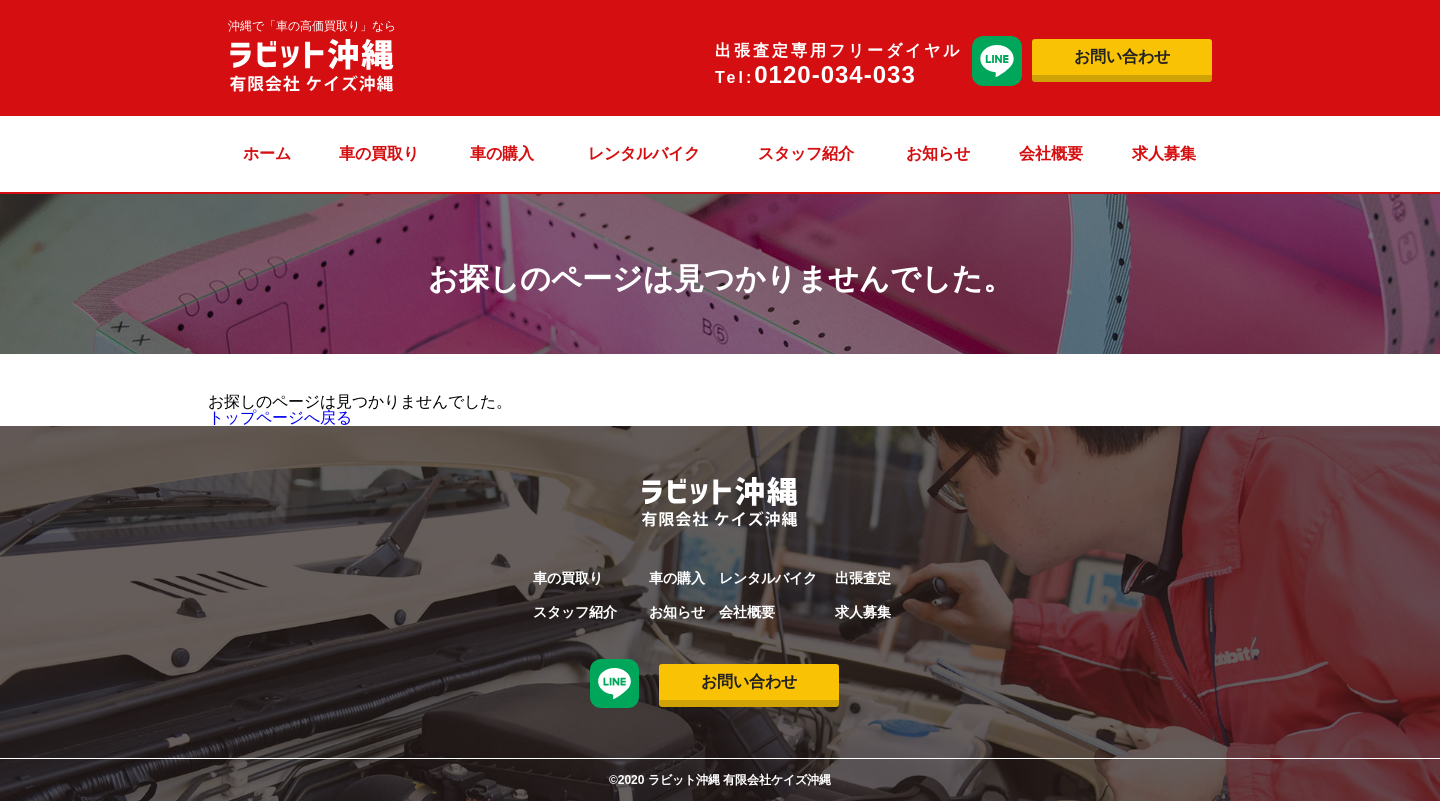 Image resolution: width=1440 pixels, height=801 pixels. I want to click on 出張査定, so click(863, 578).